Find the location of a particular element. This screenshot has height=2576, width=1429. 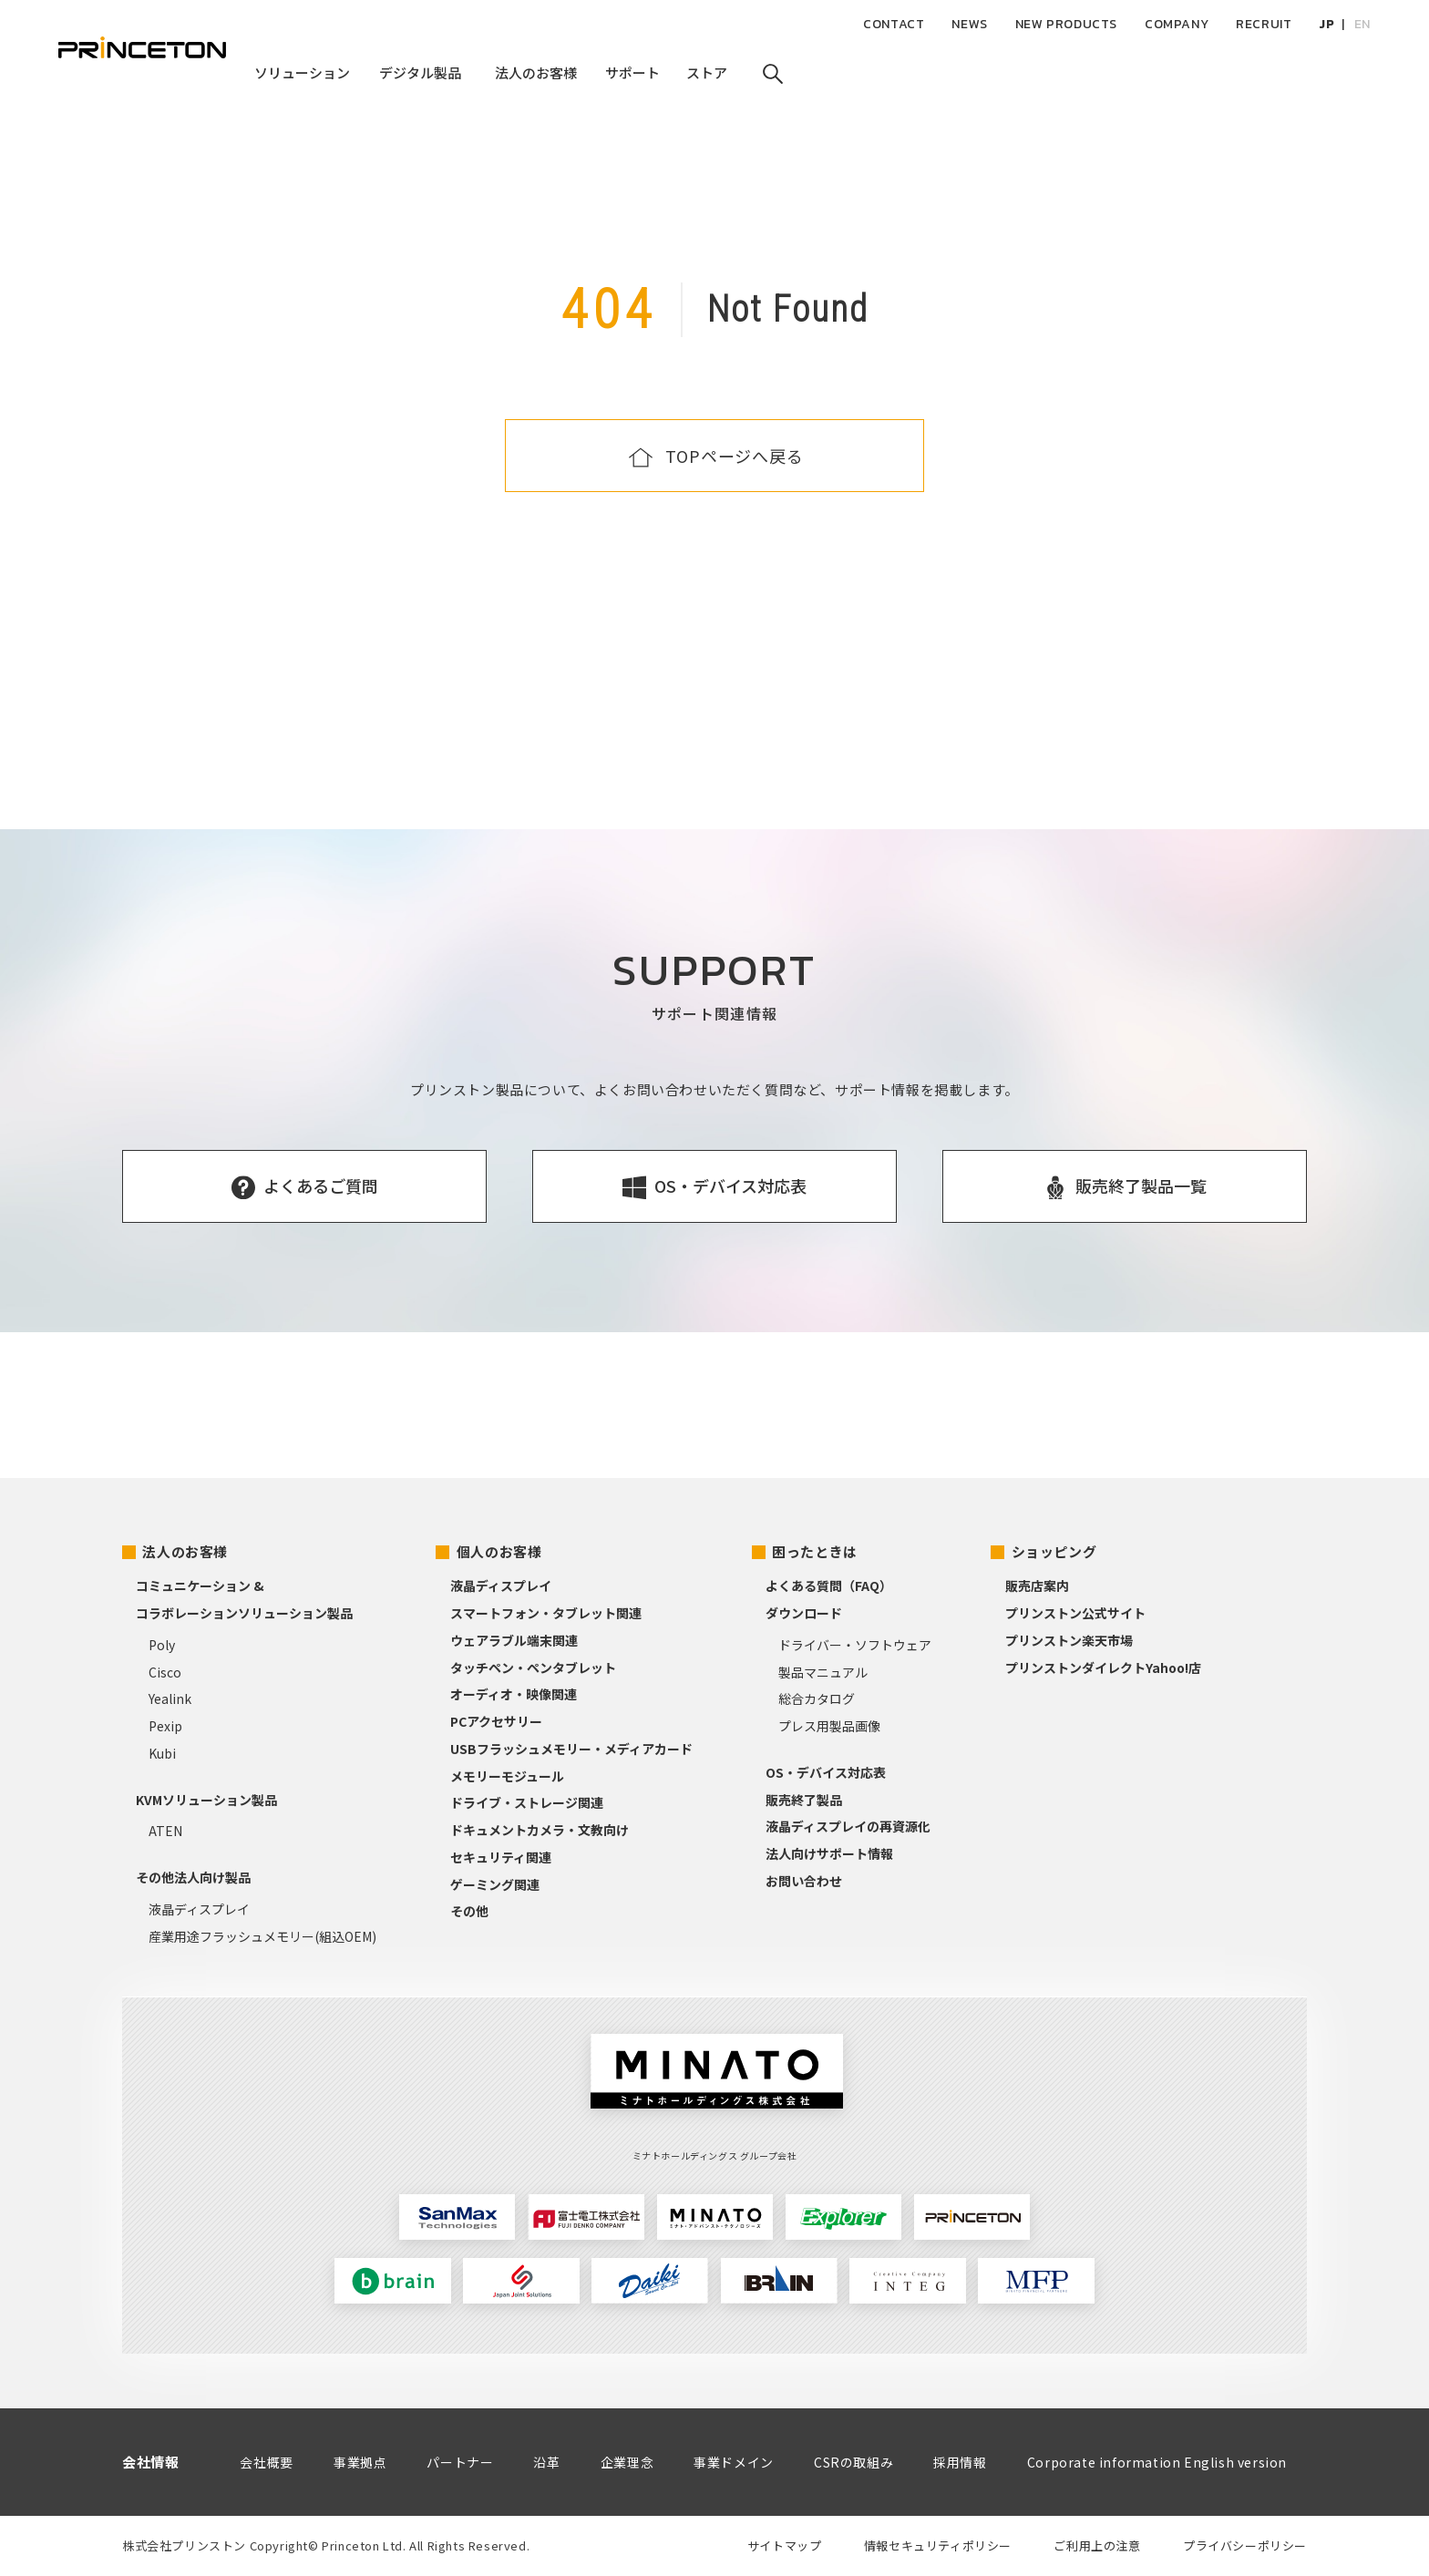

メモリーモジュール is located at coordinates (507, 1776).